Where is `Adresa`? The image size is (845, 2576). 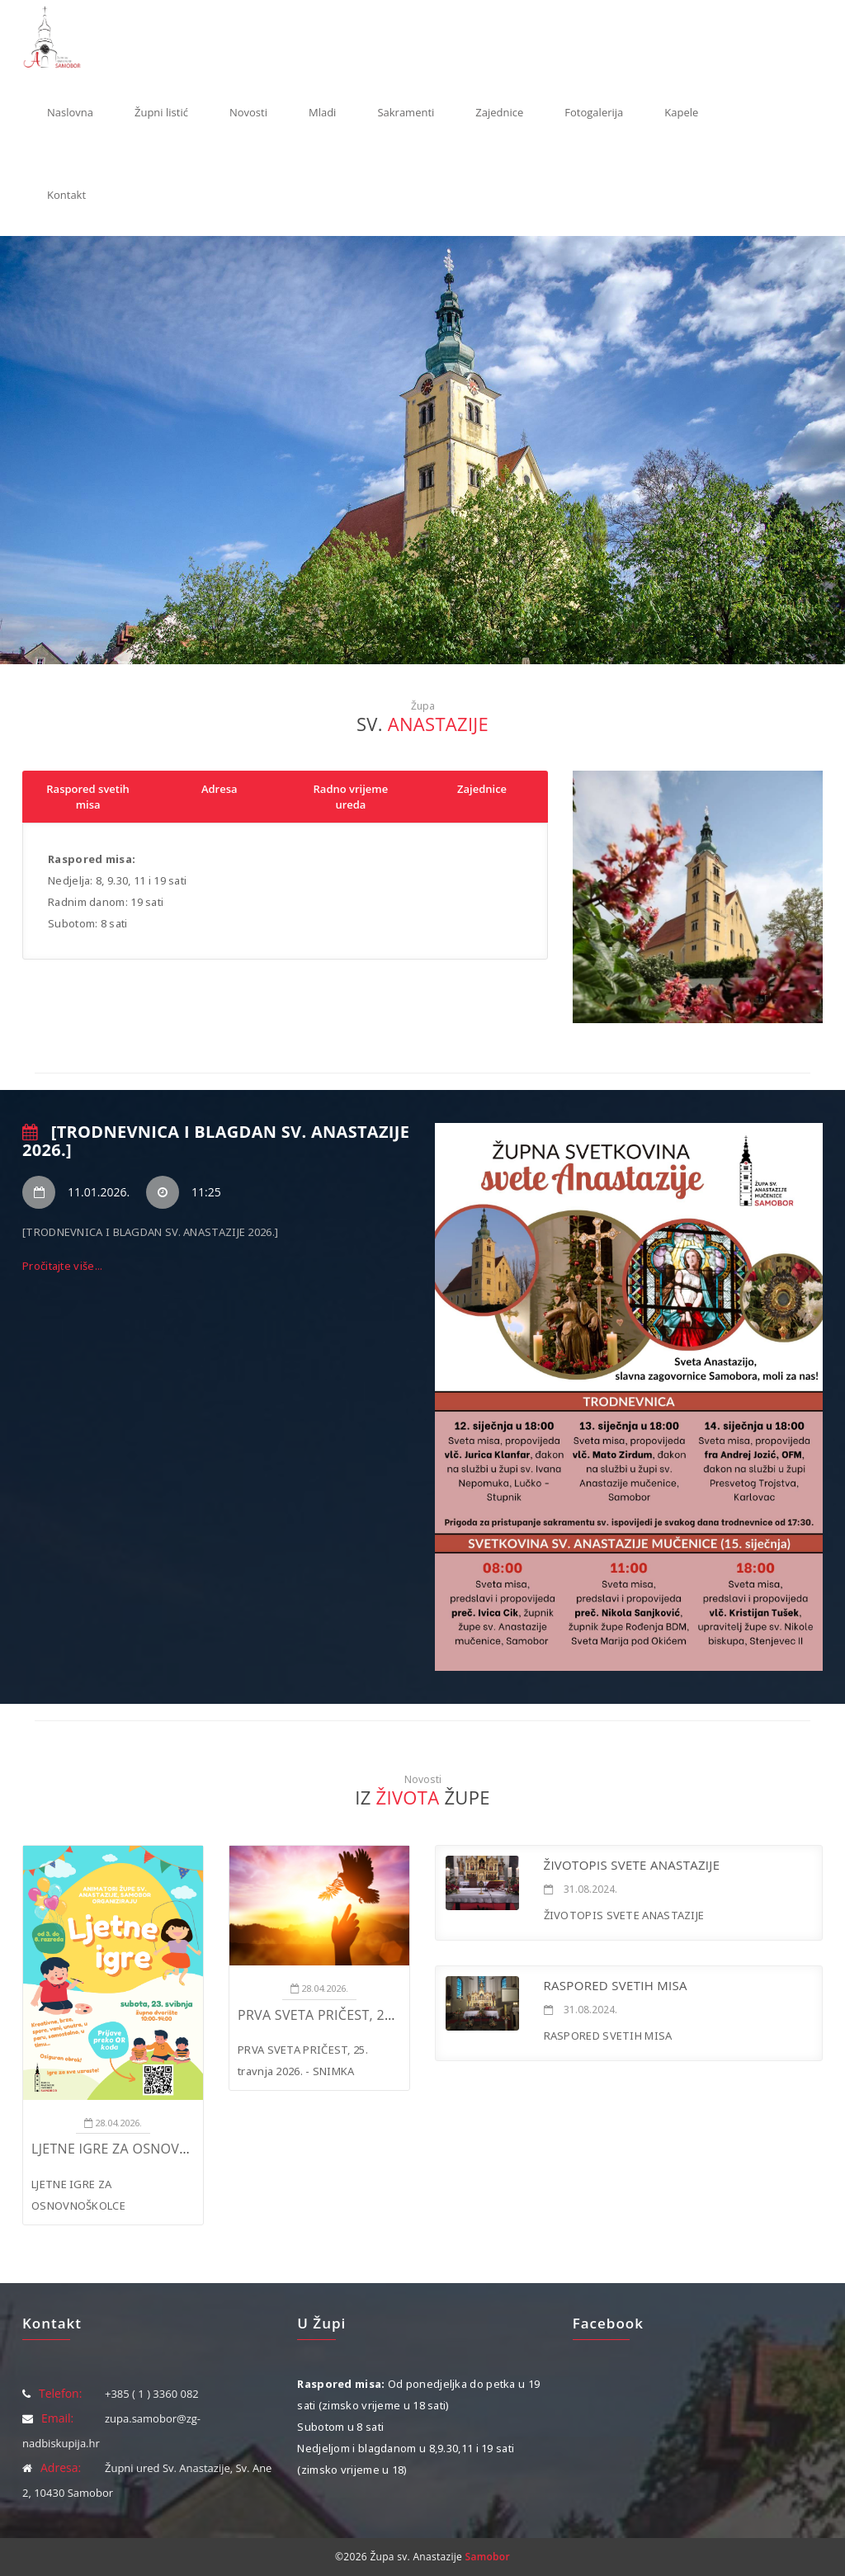 Adresa is located at coordinates (219, 788).